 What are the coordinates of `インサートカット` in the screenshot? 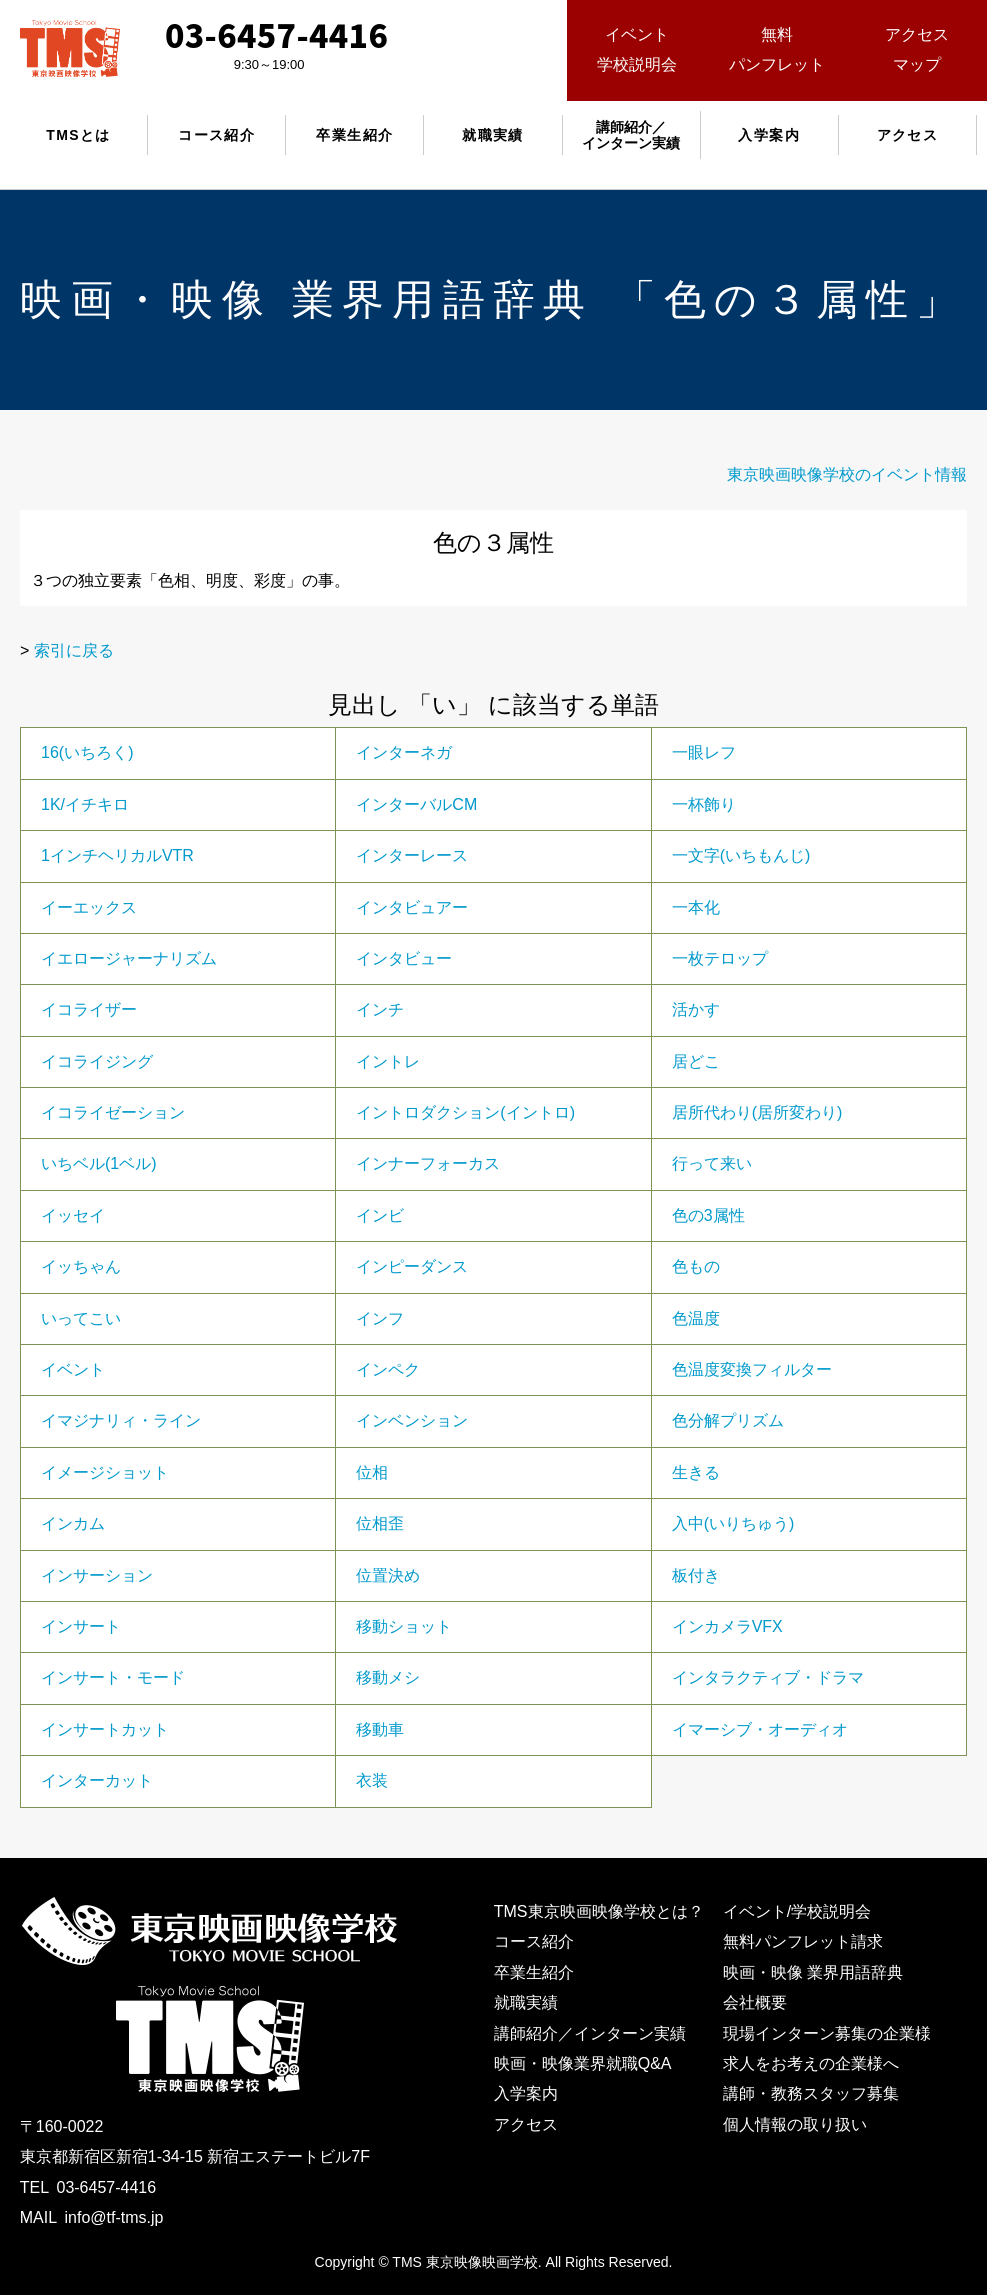 It's located at (105, 1729).